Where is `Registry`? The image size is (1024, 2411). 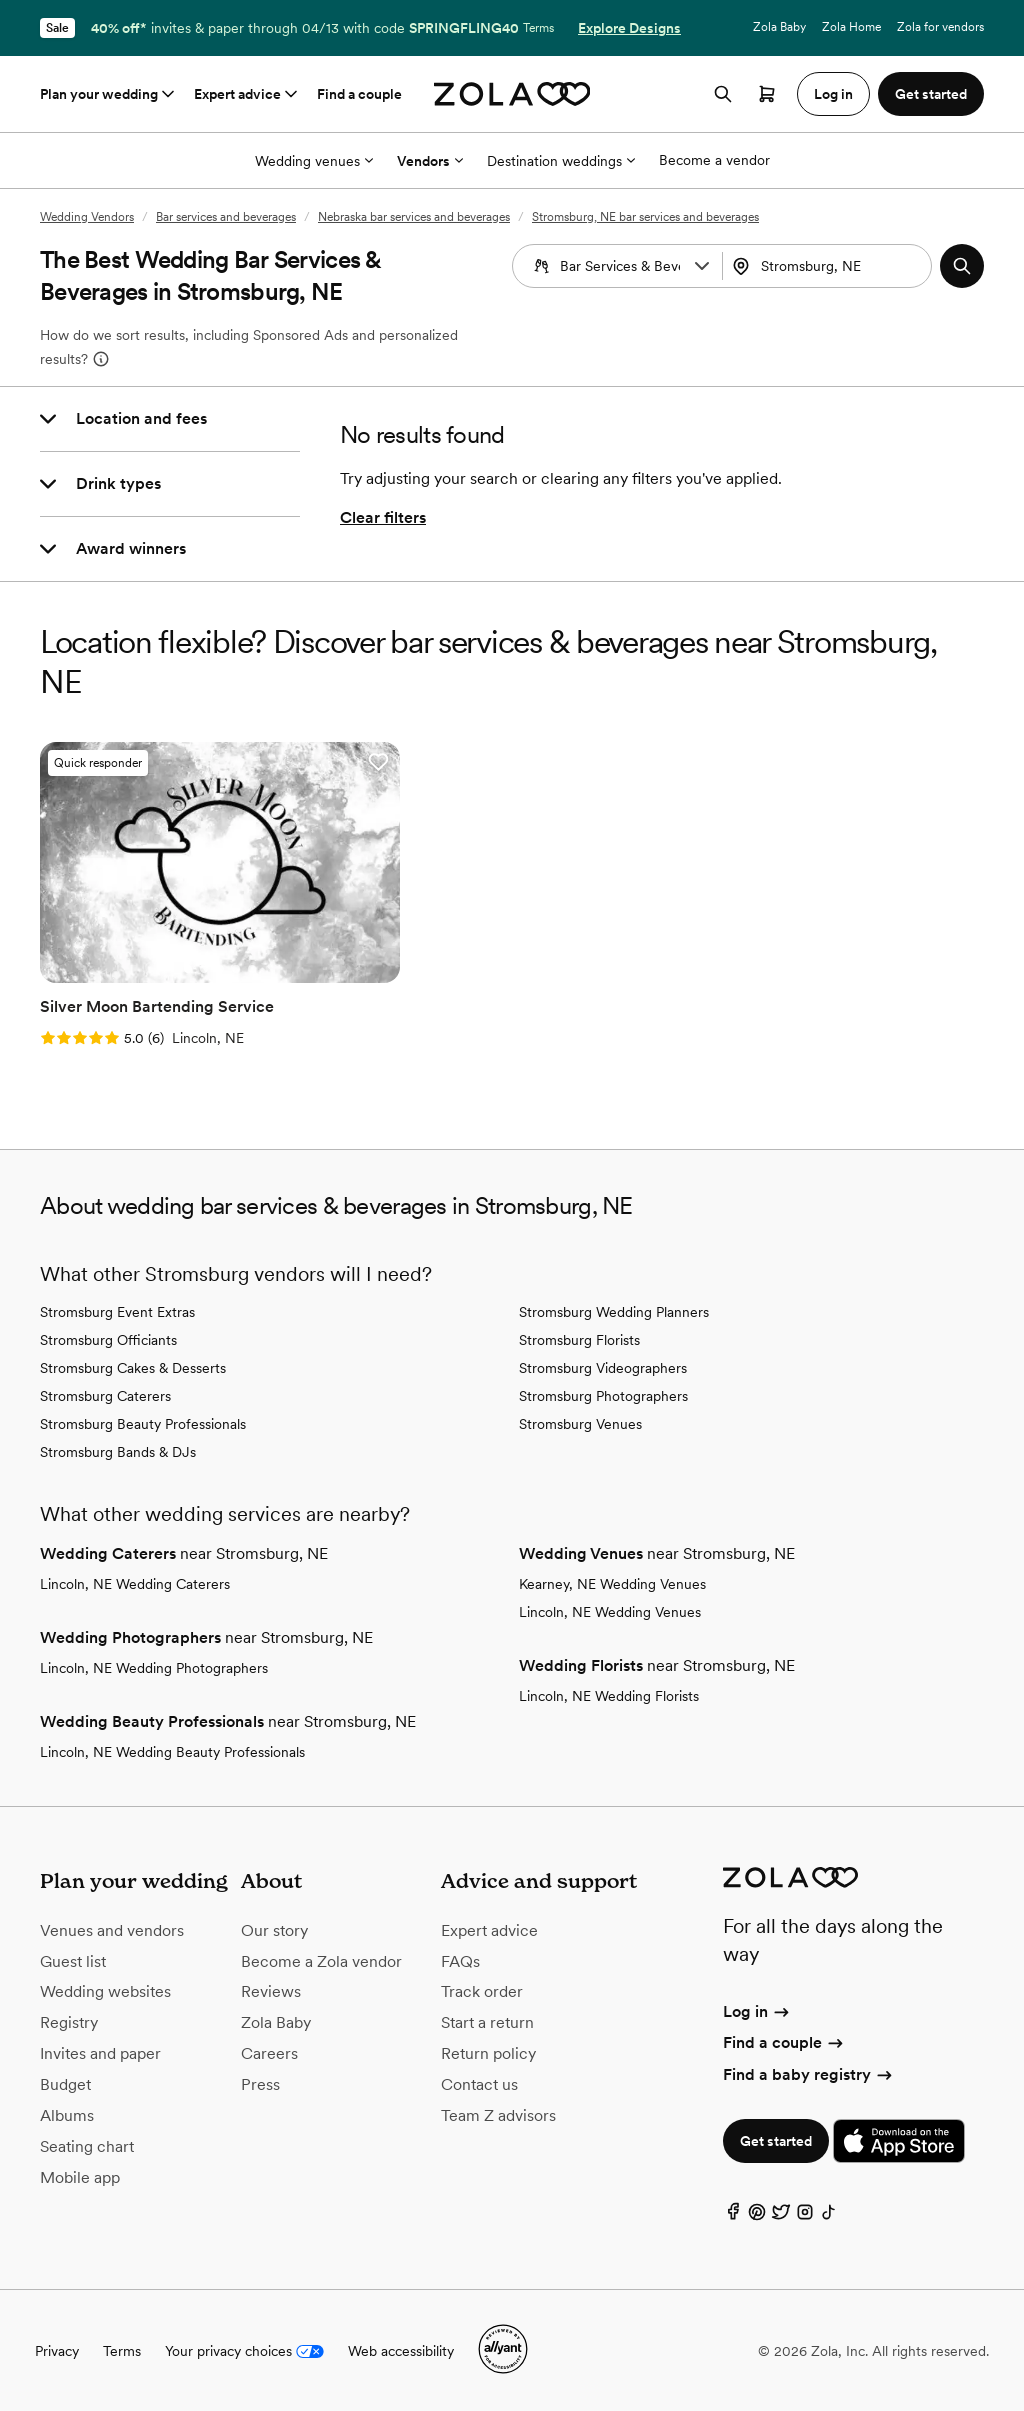
Registry is located at coordinates (69, 2021).